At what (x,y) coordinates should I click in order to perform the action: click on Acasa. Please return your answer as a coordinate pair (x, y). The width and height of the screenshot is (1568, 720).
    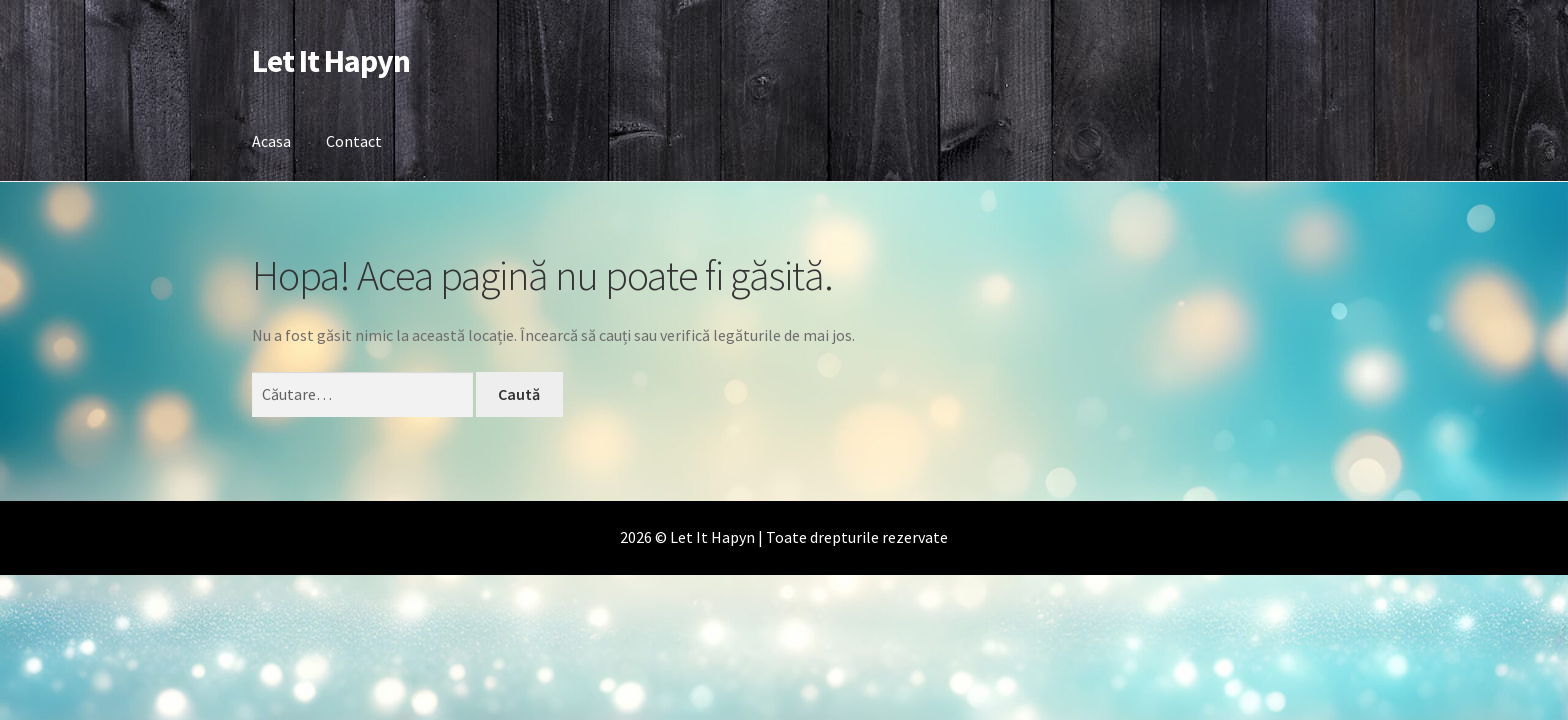
    Looking at the image, I should click on (271, 141).